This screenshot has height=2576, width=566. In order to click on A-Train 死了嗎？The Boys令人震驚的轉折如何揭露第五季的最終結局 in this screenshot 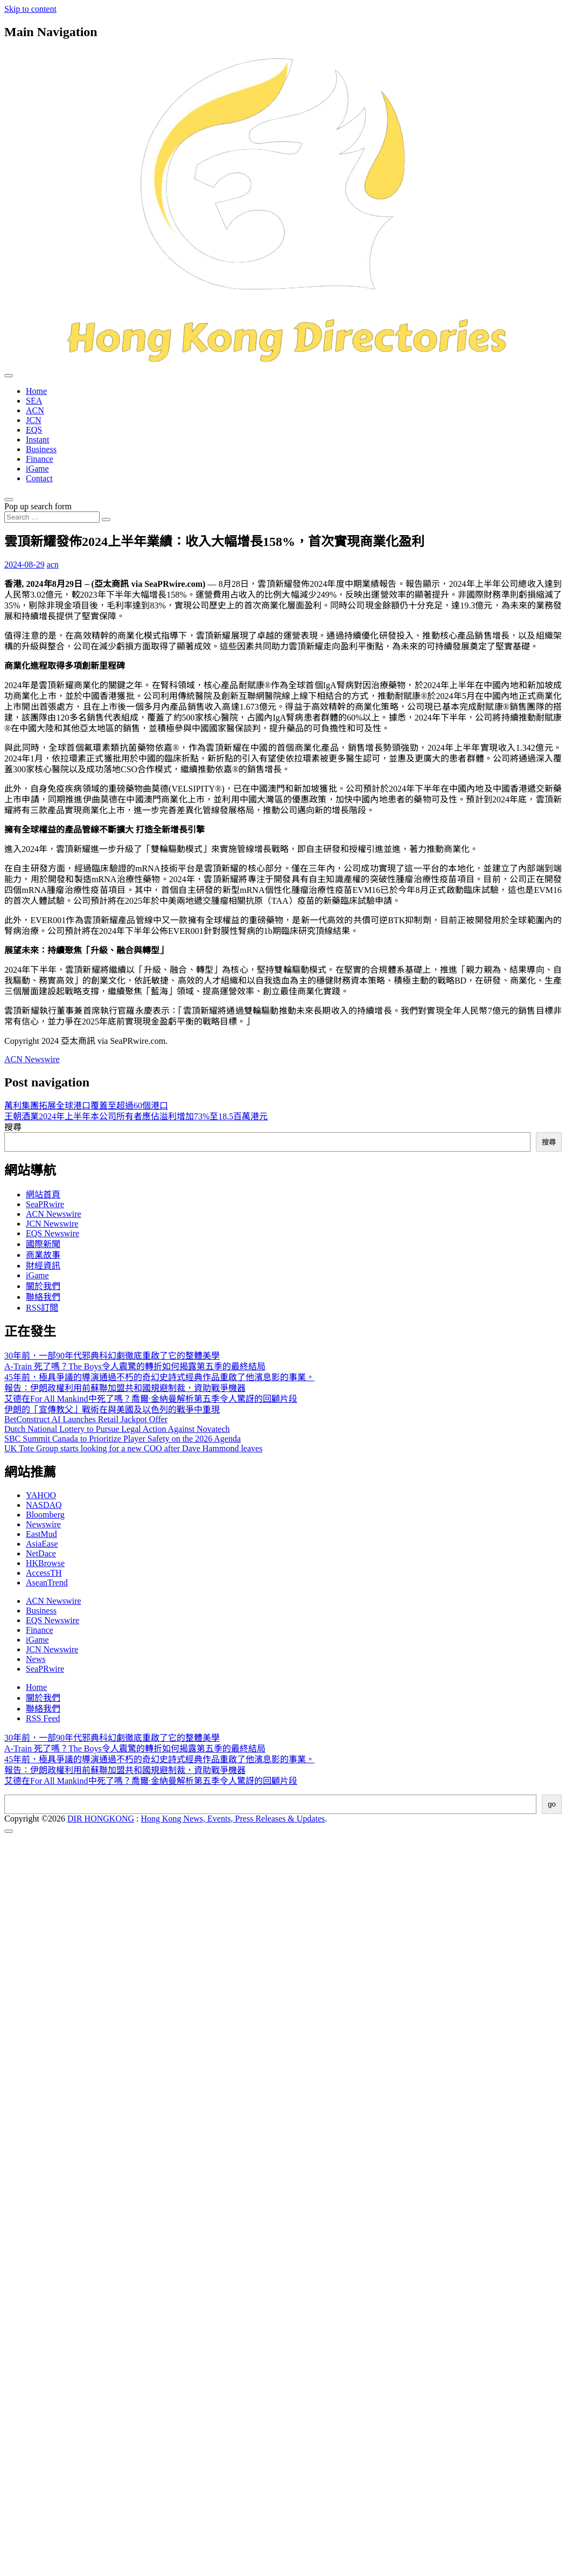, I will do `click(134, 1366)`.